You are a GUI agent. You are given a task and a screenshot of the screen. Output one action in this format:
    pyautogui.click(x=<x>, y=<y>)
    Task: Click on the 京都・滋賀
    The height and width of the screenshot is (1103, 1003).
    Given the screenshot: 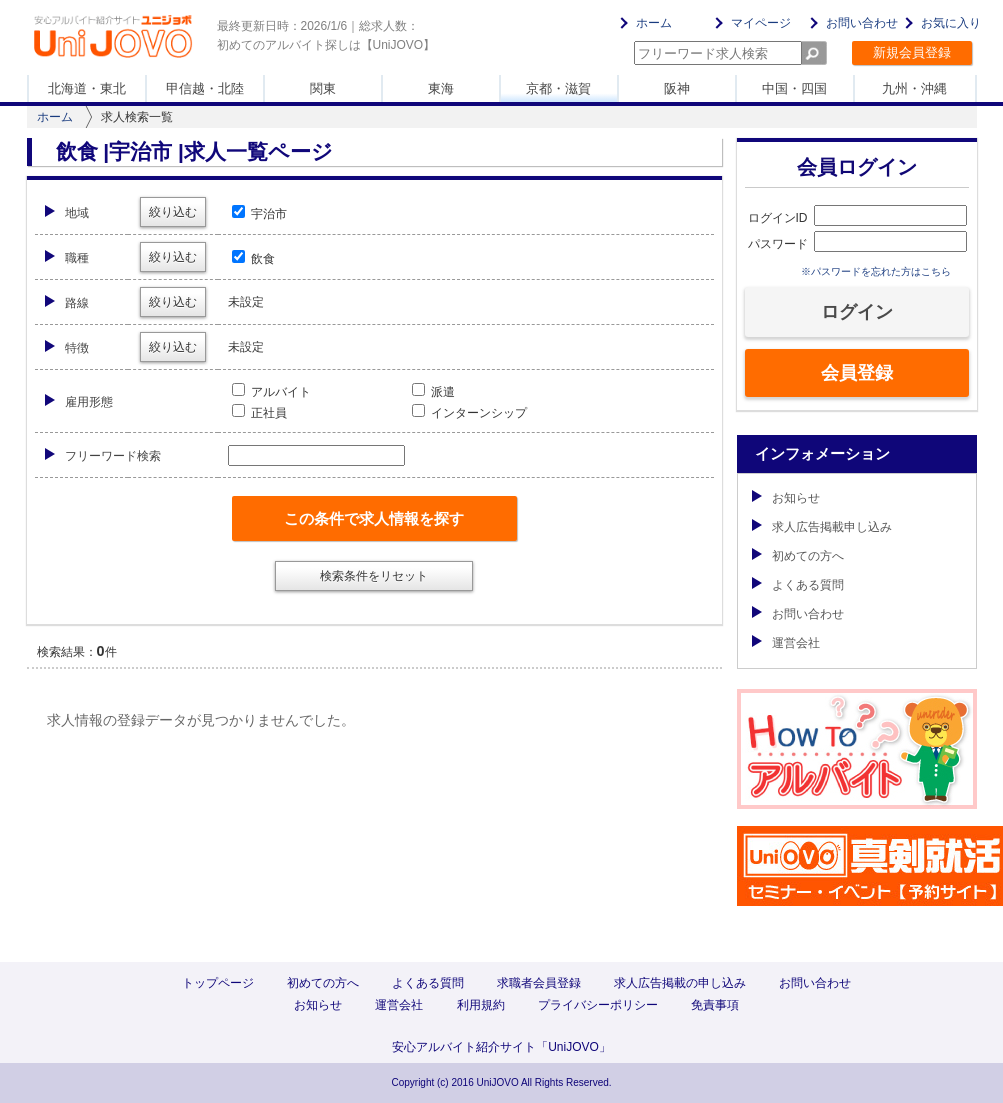 What is the action you would take?
    pyautogui.click(x=558, y=88)
    